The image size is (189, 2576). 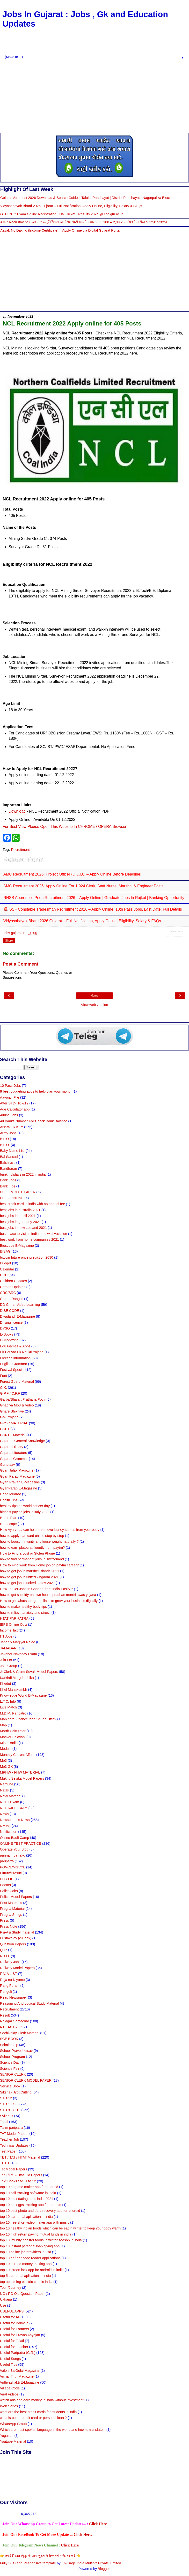 I want to click on Useful for Pravas Aayojan, so click(x=20, y=2335).